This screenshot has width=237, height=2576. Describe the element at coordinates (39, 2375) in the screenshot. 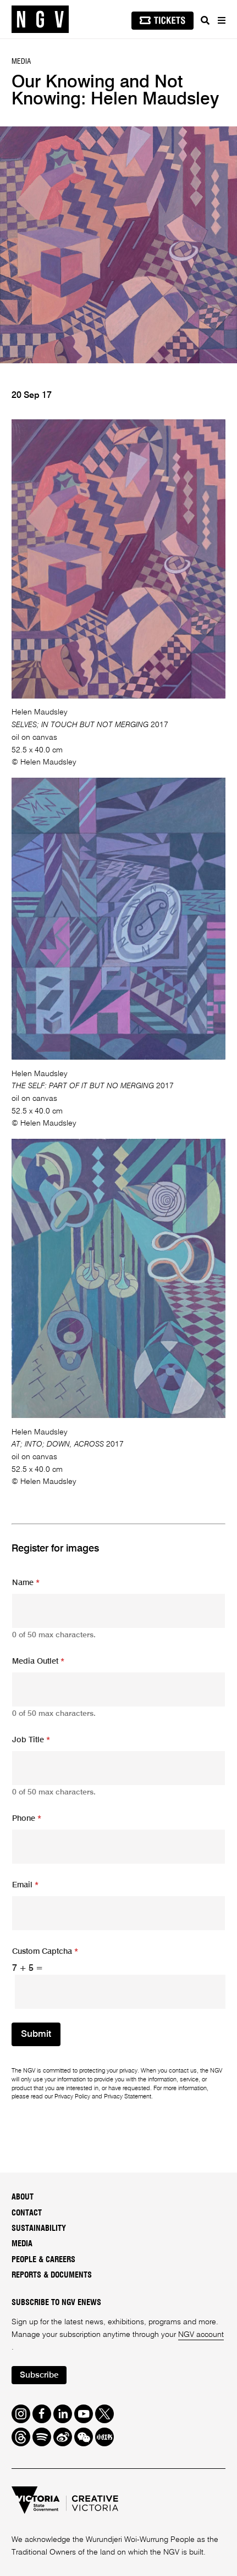

I see `Subscribe` at that location.